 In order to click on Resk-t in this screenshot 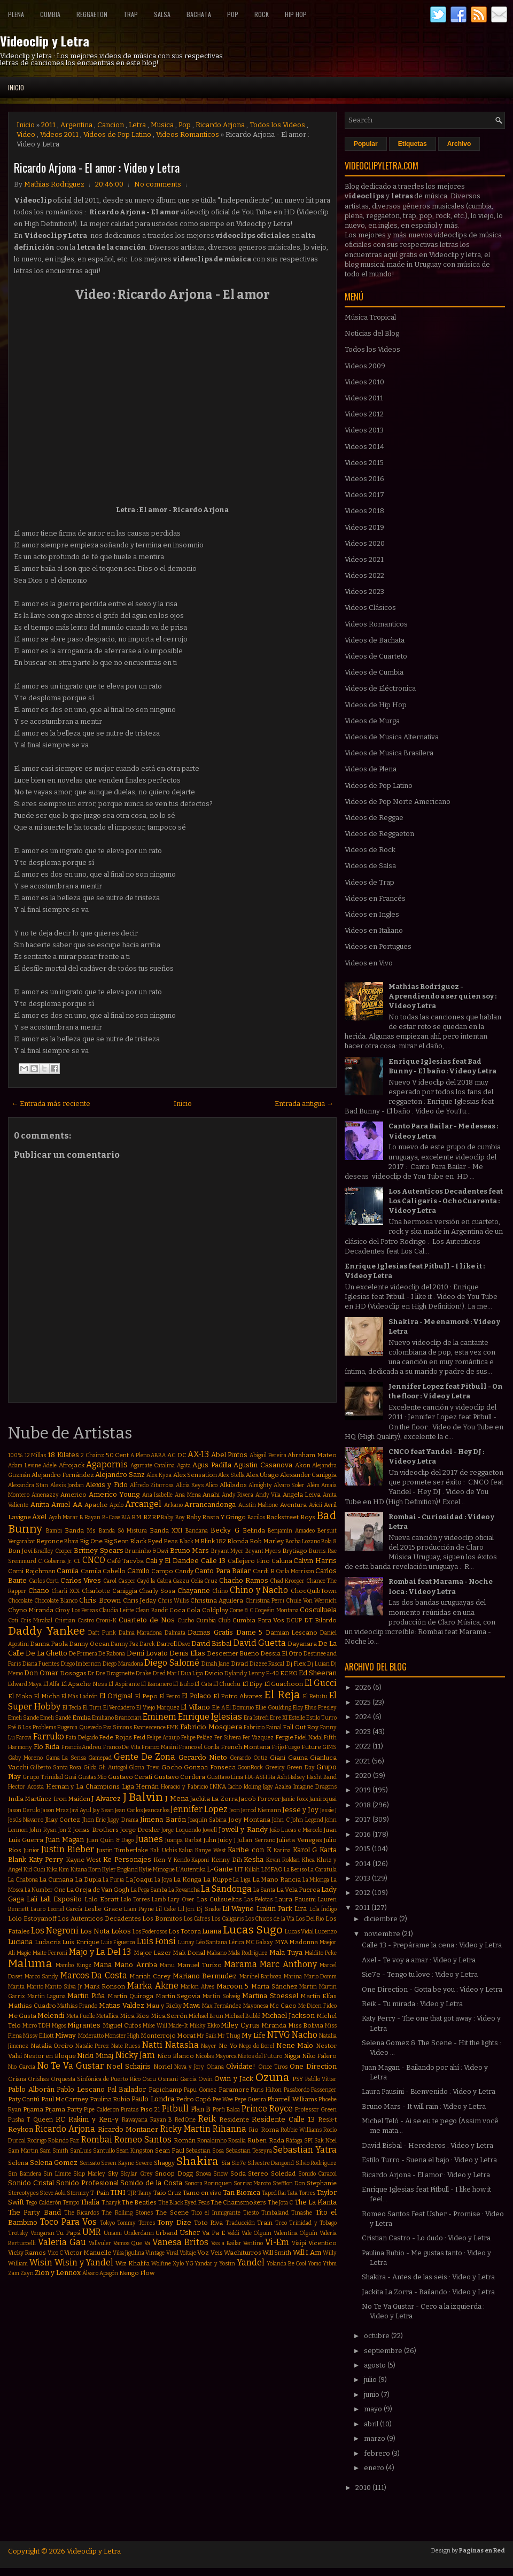, I will do `click(327, 2119)`.